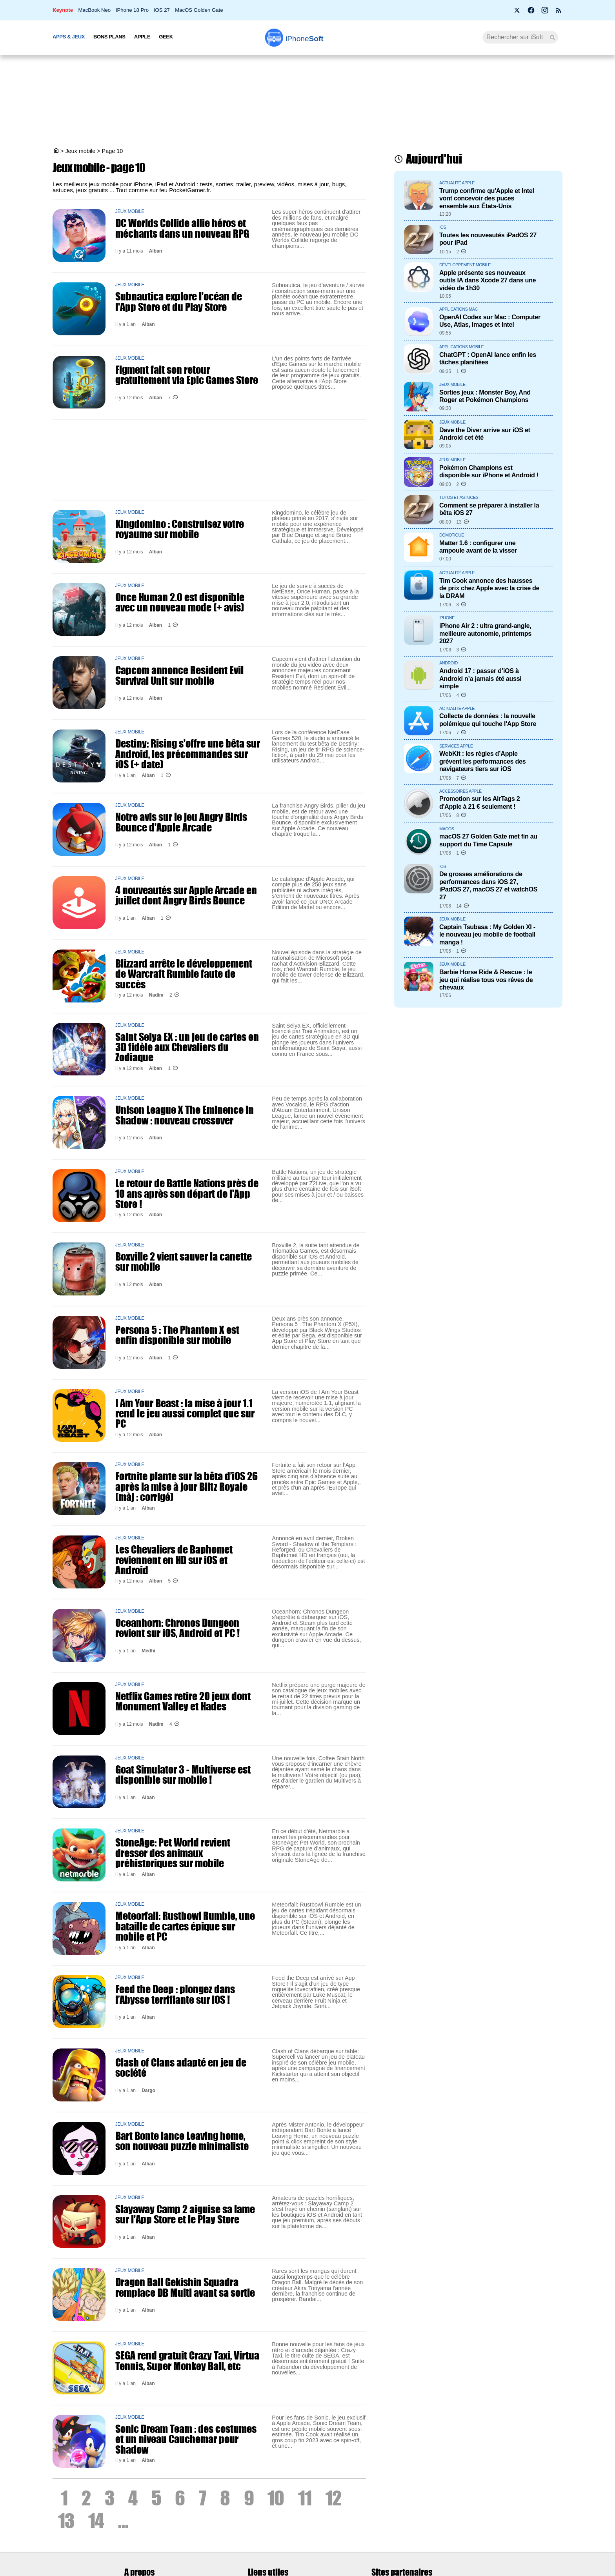 This screenshot has width=615, height=2576. What do you see at coordinates (333, 2498) in the screenshot?
I see `12` at bounding box center [333, 2498].